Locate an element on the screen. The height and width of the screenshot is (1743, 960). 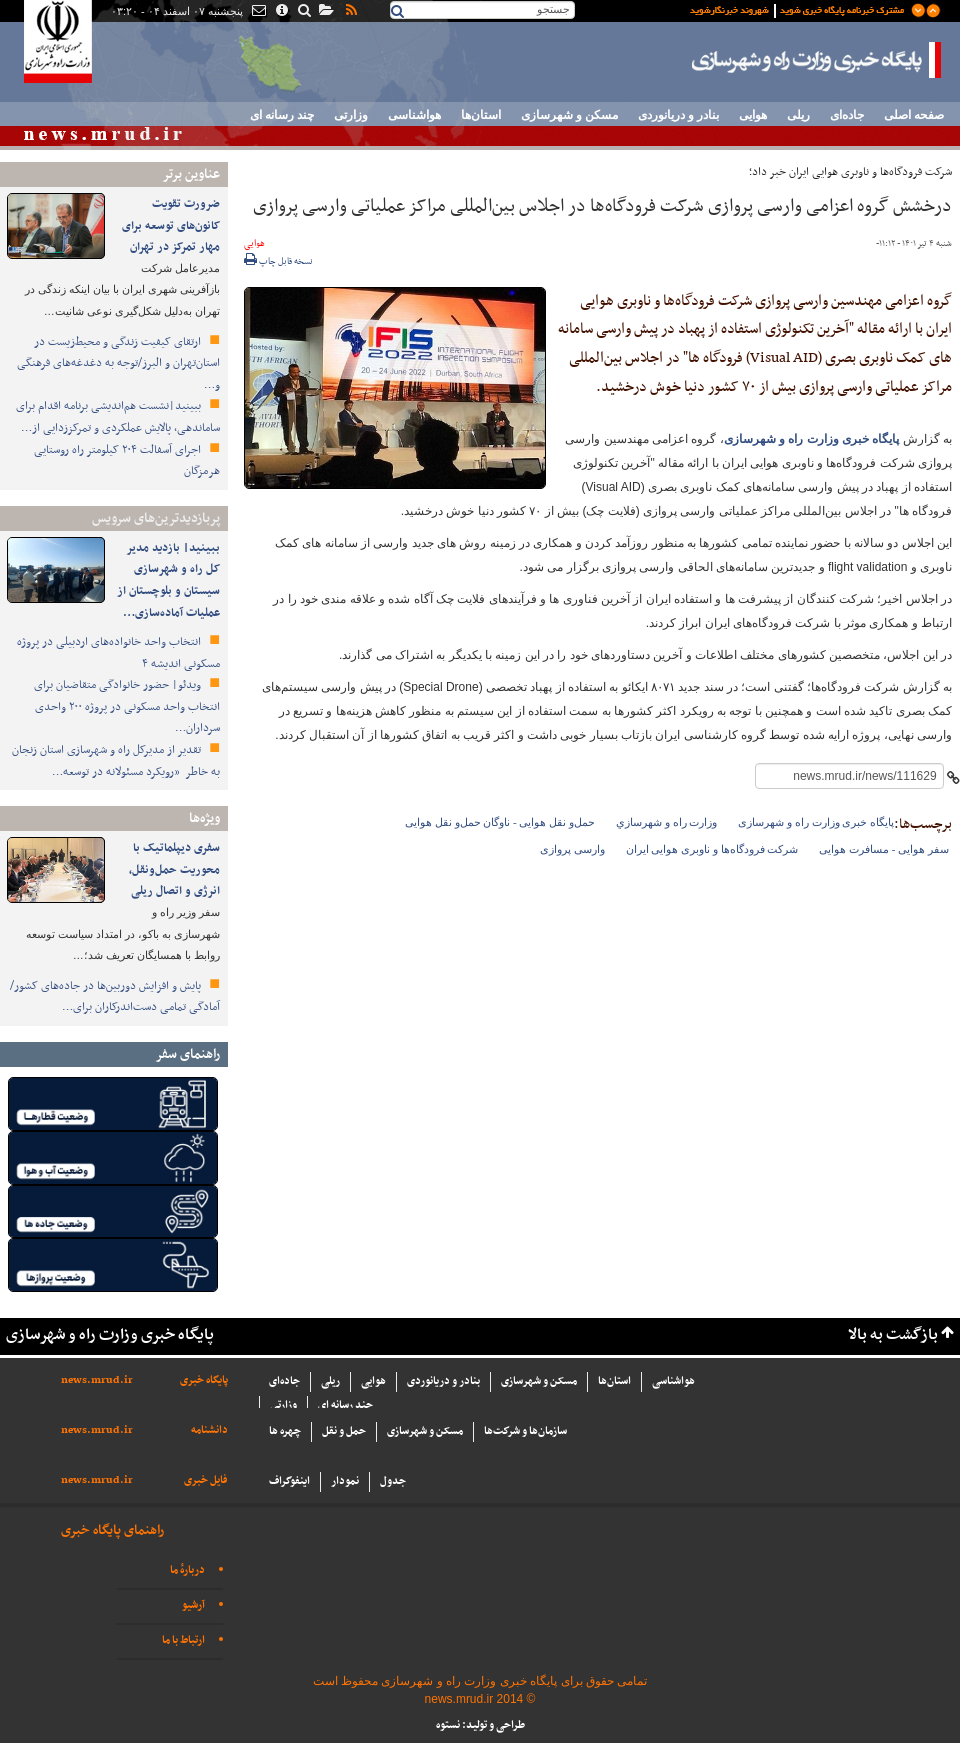
فایل خبری is located at coordinates (206, 1480).